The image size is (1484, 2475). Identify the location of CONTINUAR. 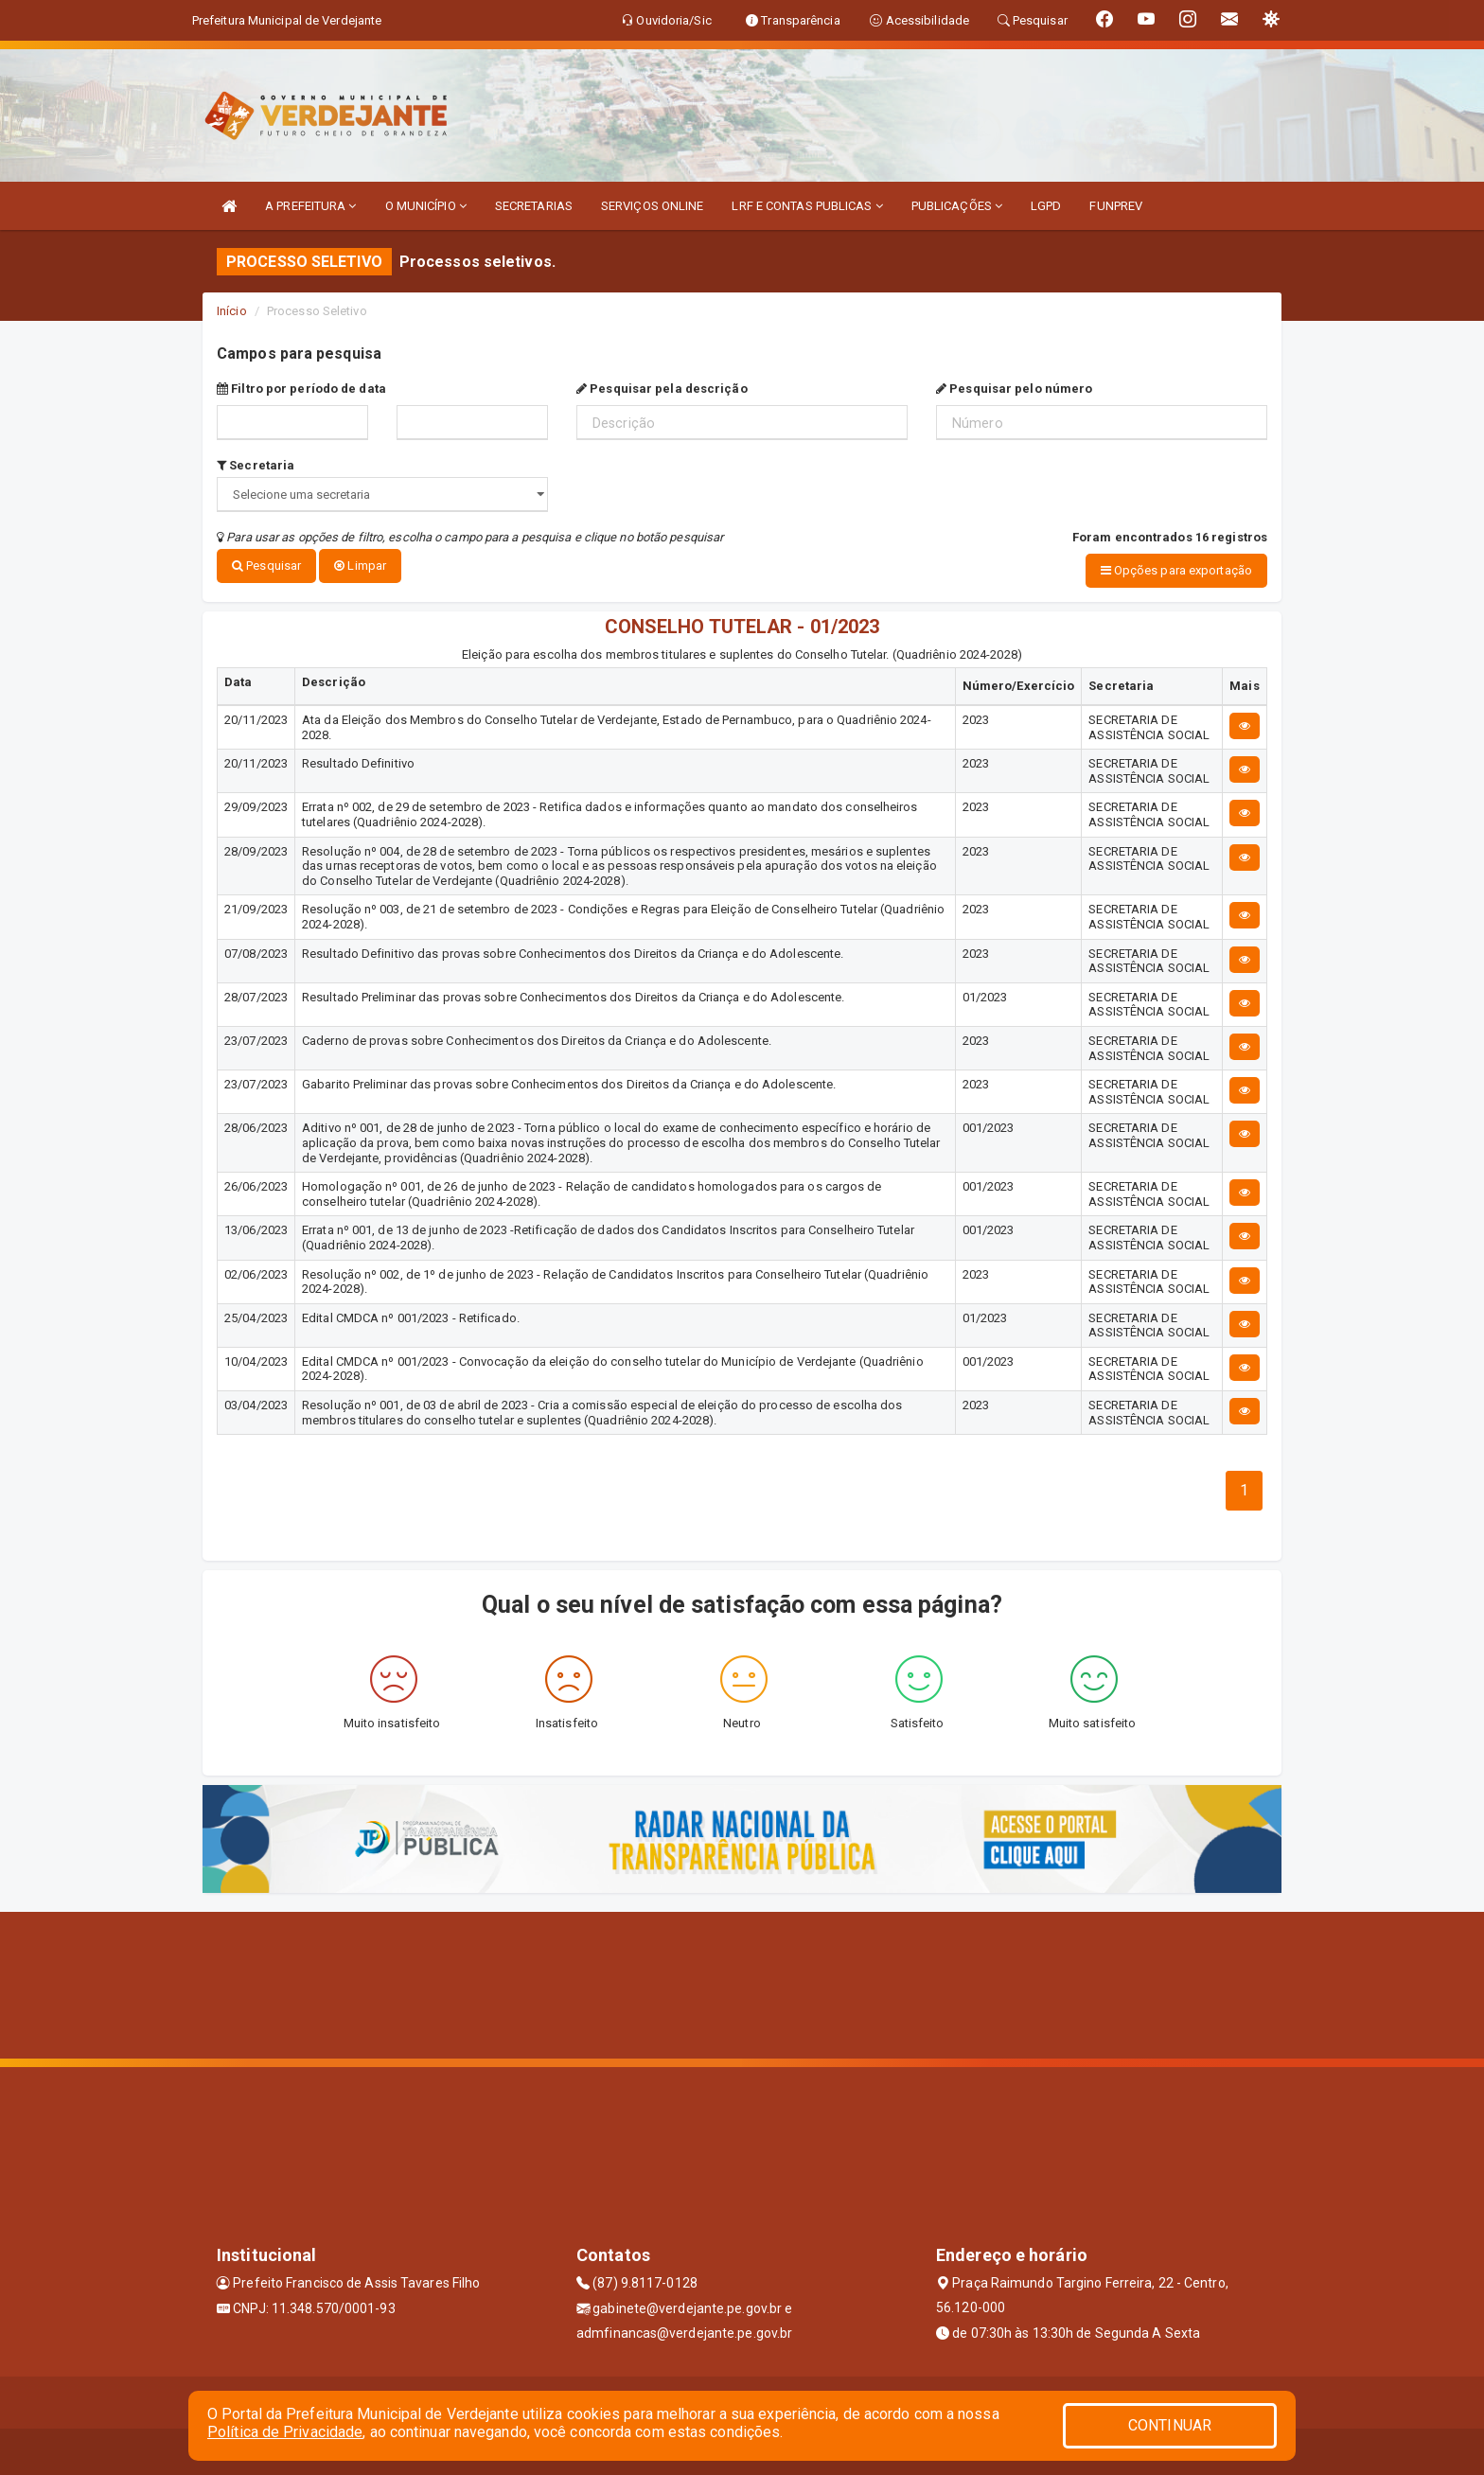
(1169, 2425).